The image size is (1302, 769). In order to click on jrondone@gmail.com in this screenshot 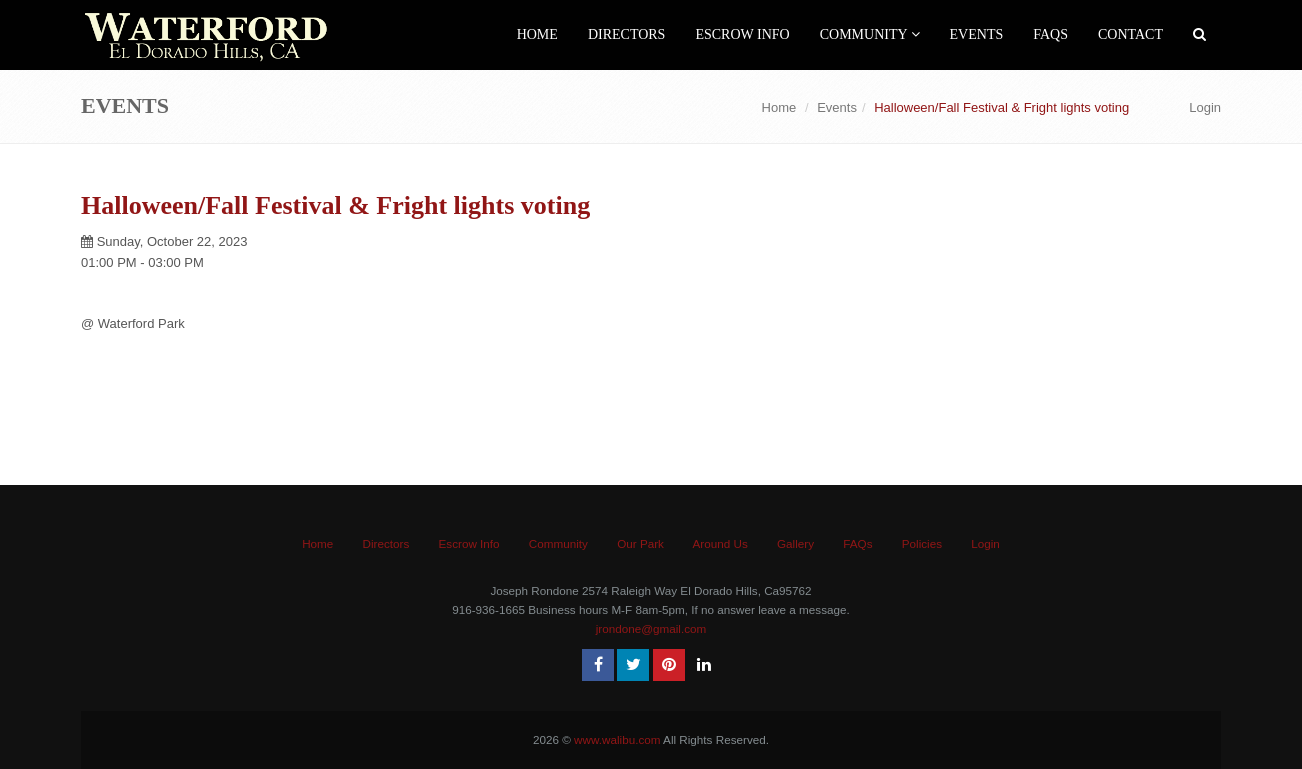, I will do `click(651, 628)`.